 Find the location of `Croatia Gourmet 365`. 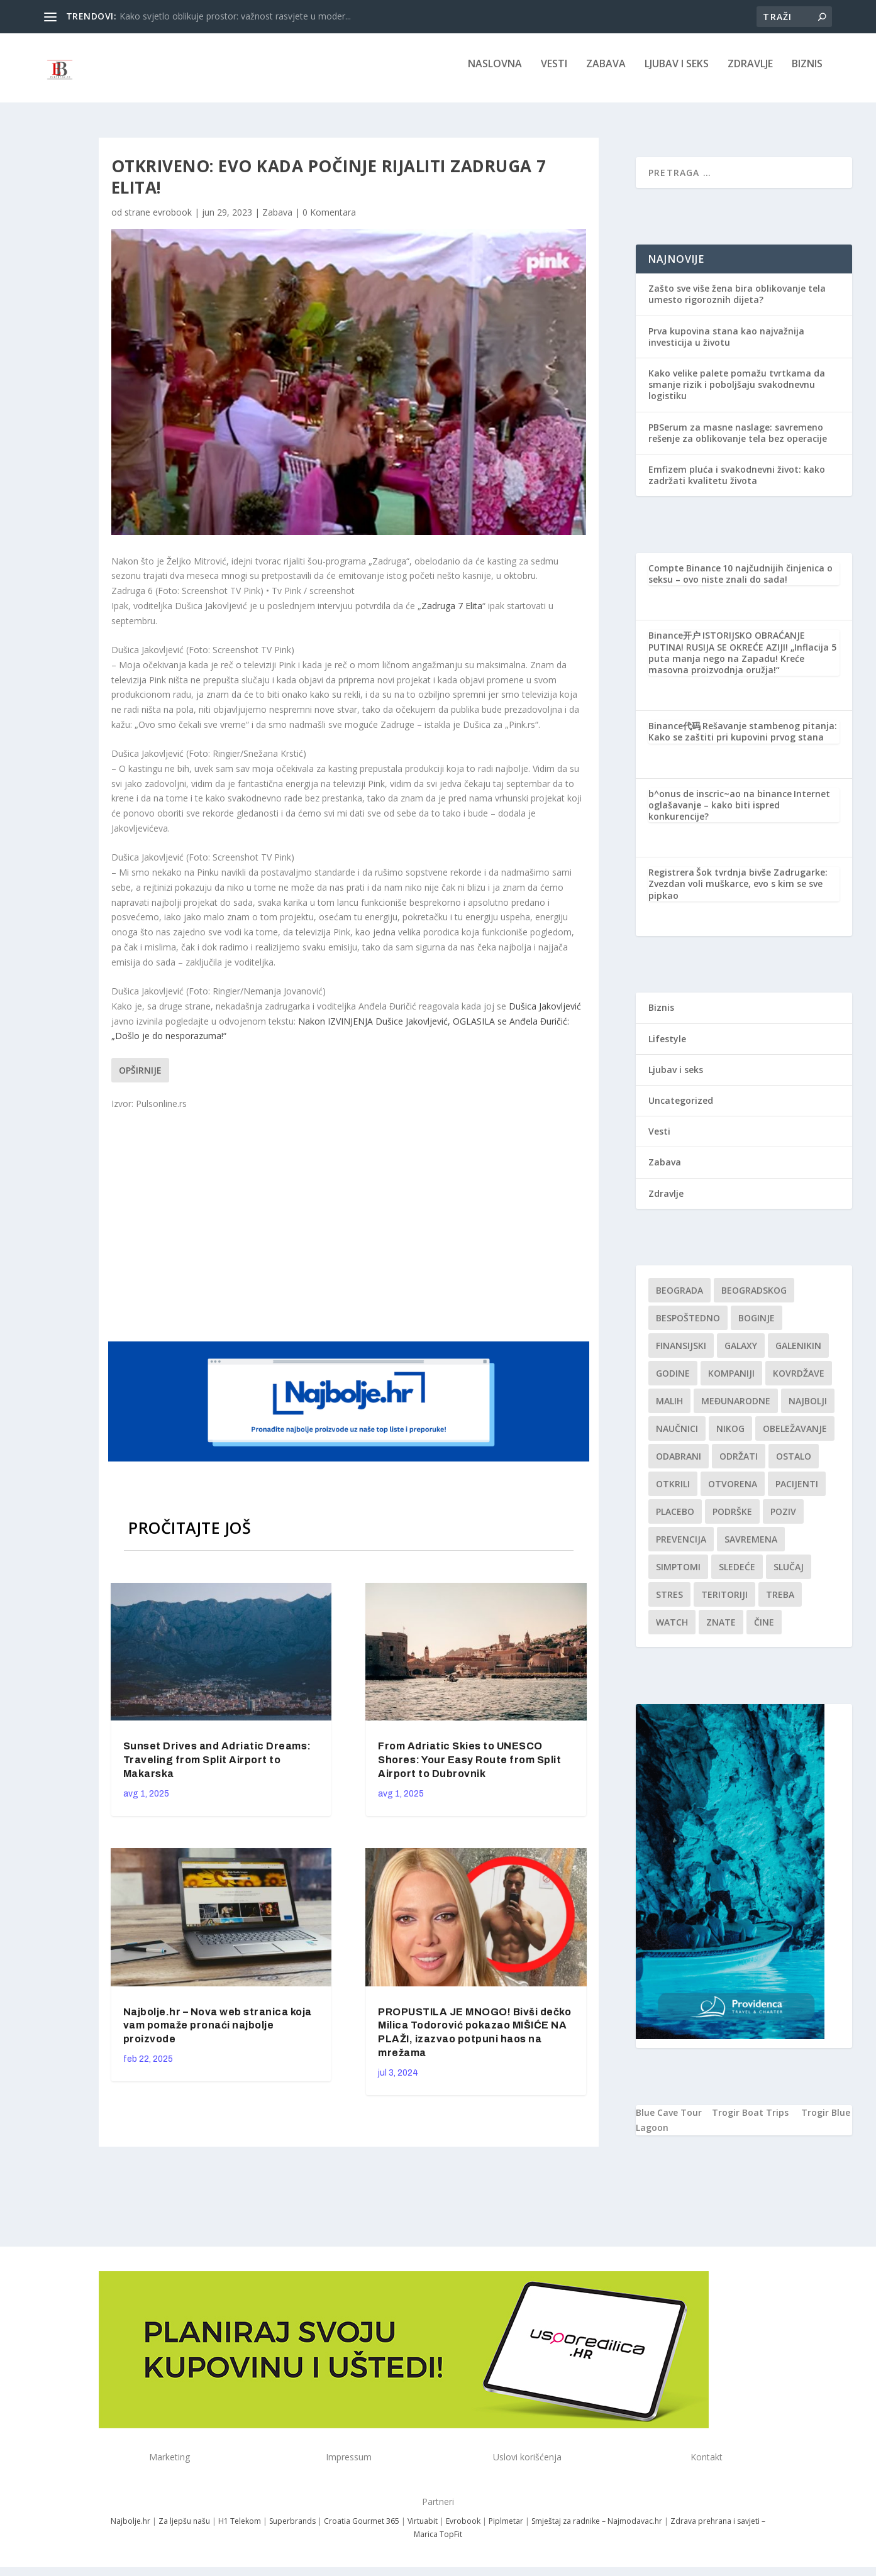

Croatia Gourmet 365 is located at coordinates (361, 2529).